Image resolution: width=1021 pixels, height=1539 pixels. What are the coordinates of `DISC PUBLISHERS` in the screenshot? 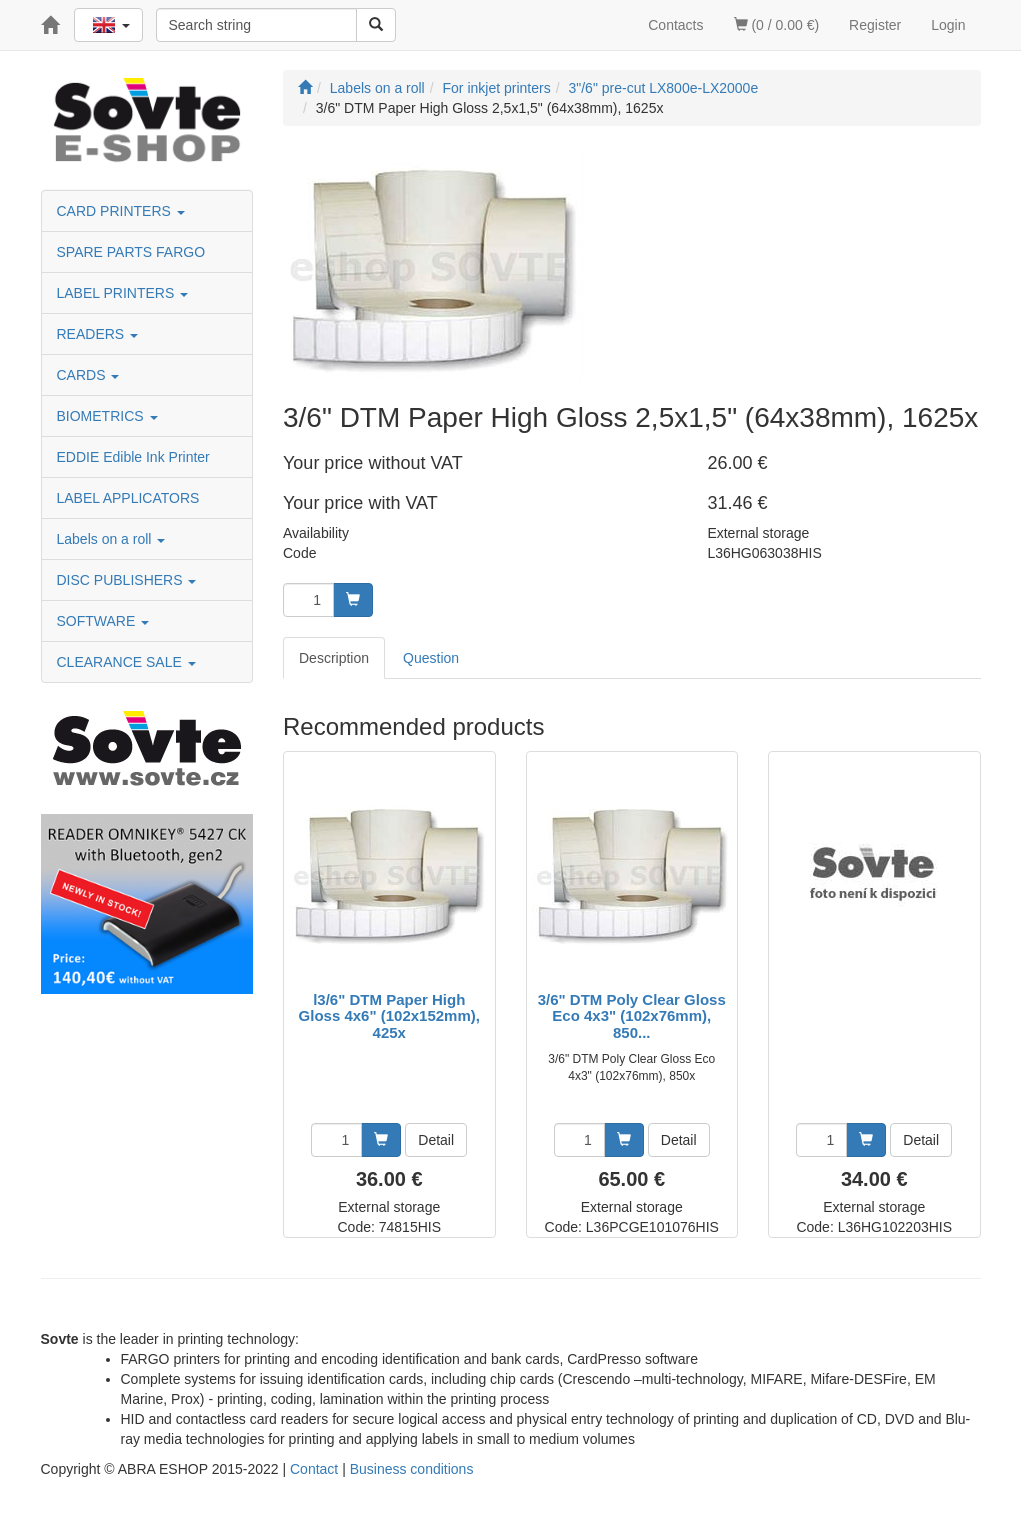 It's located at (127, 580).